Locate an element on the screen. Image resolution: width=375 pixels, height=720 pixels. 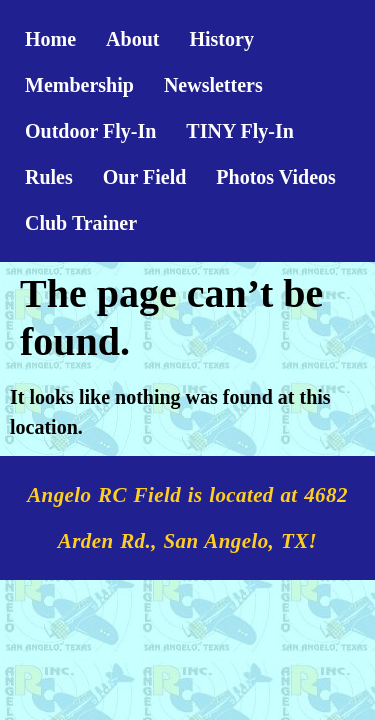
Newsletters is located at coordinates (213, 85).